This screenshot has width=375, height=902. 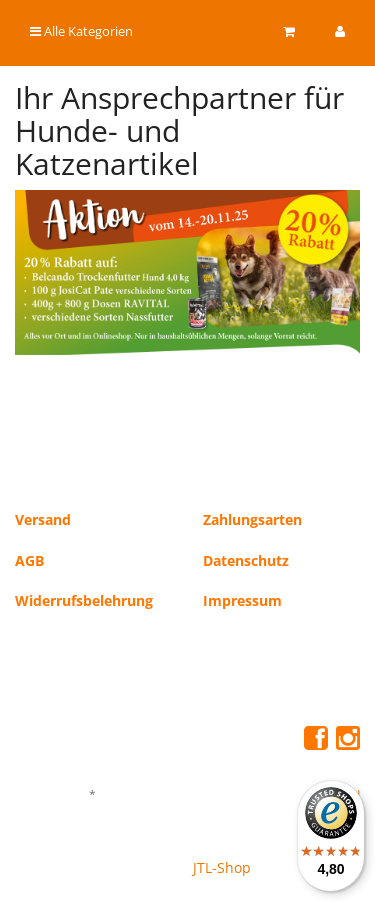 What do you see at coordinates (43, 519) in the screenshot?
I see `Versand` at bounding box center [43, 519].